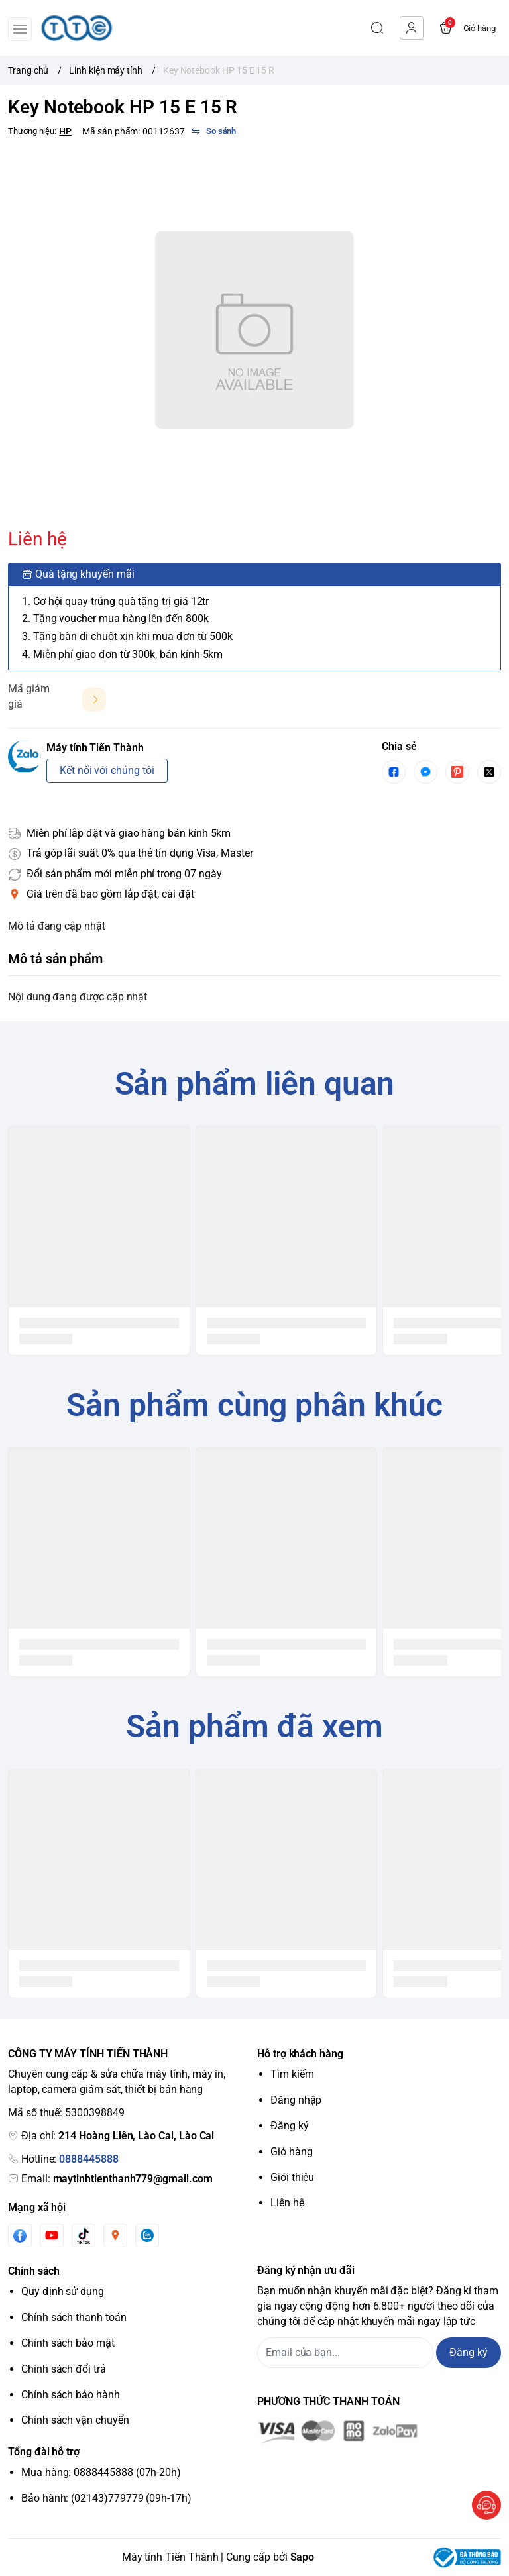 This screenshot has width=509, height=2576. I want to click on Chính sách bảo mật, so click(68, 2343).